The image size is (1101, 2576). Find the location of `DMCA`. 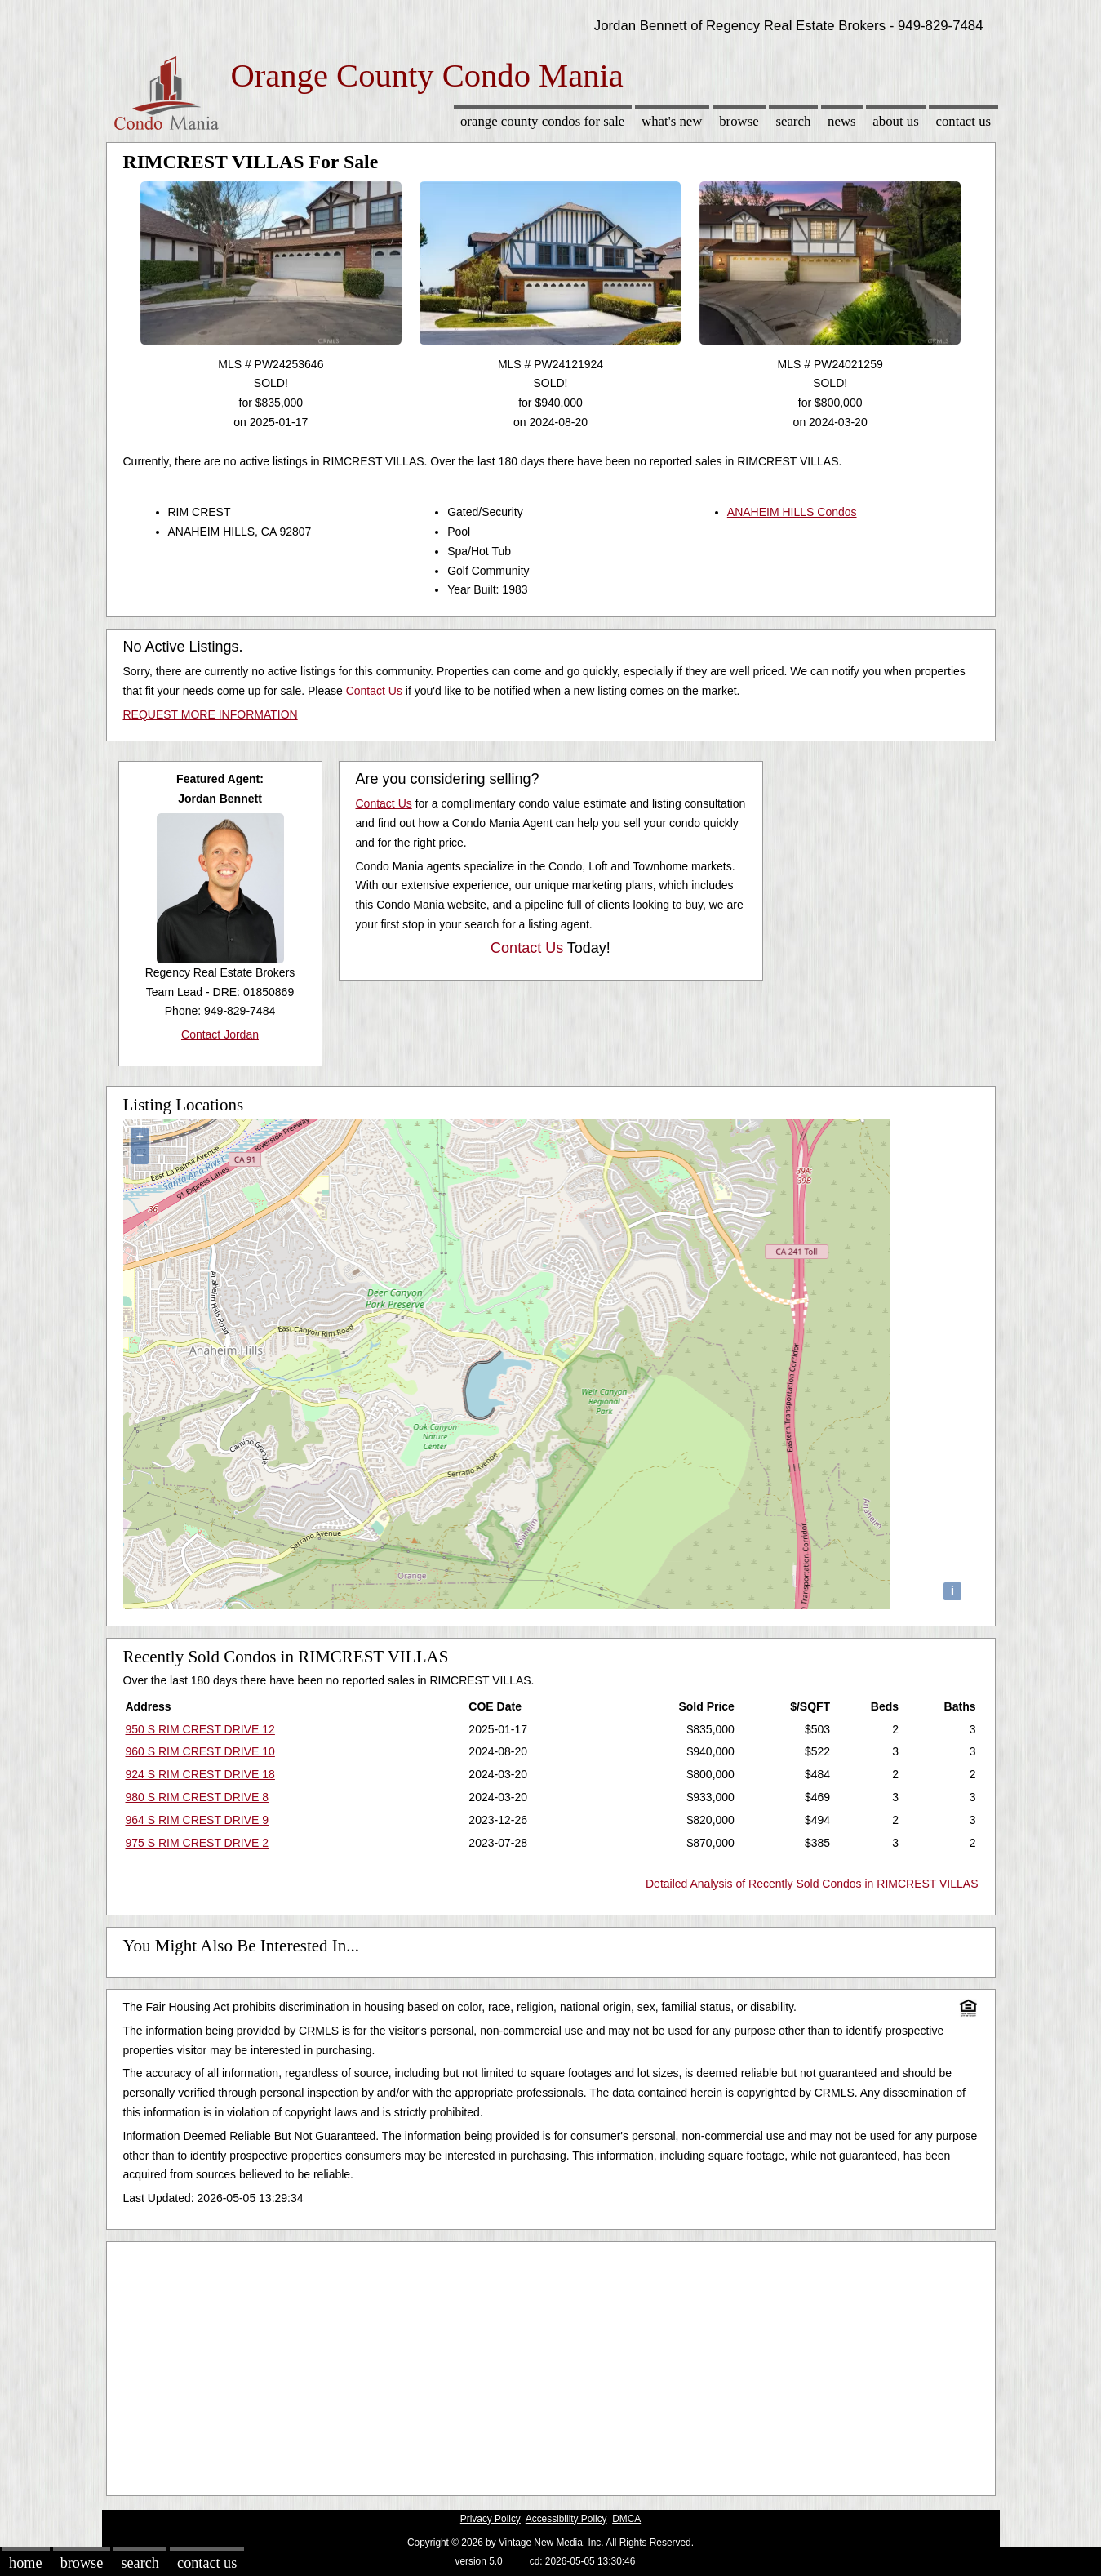

DMCA is located at coordinates (626, 2519).